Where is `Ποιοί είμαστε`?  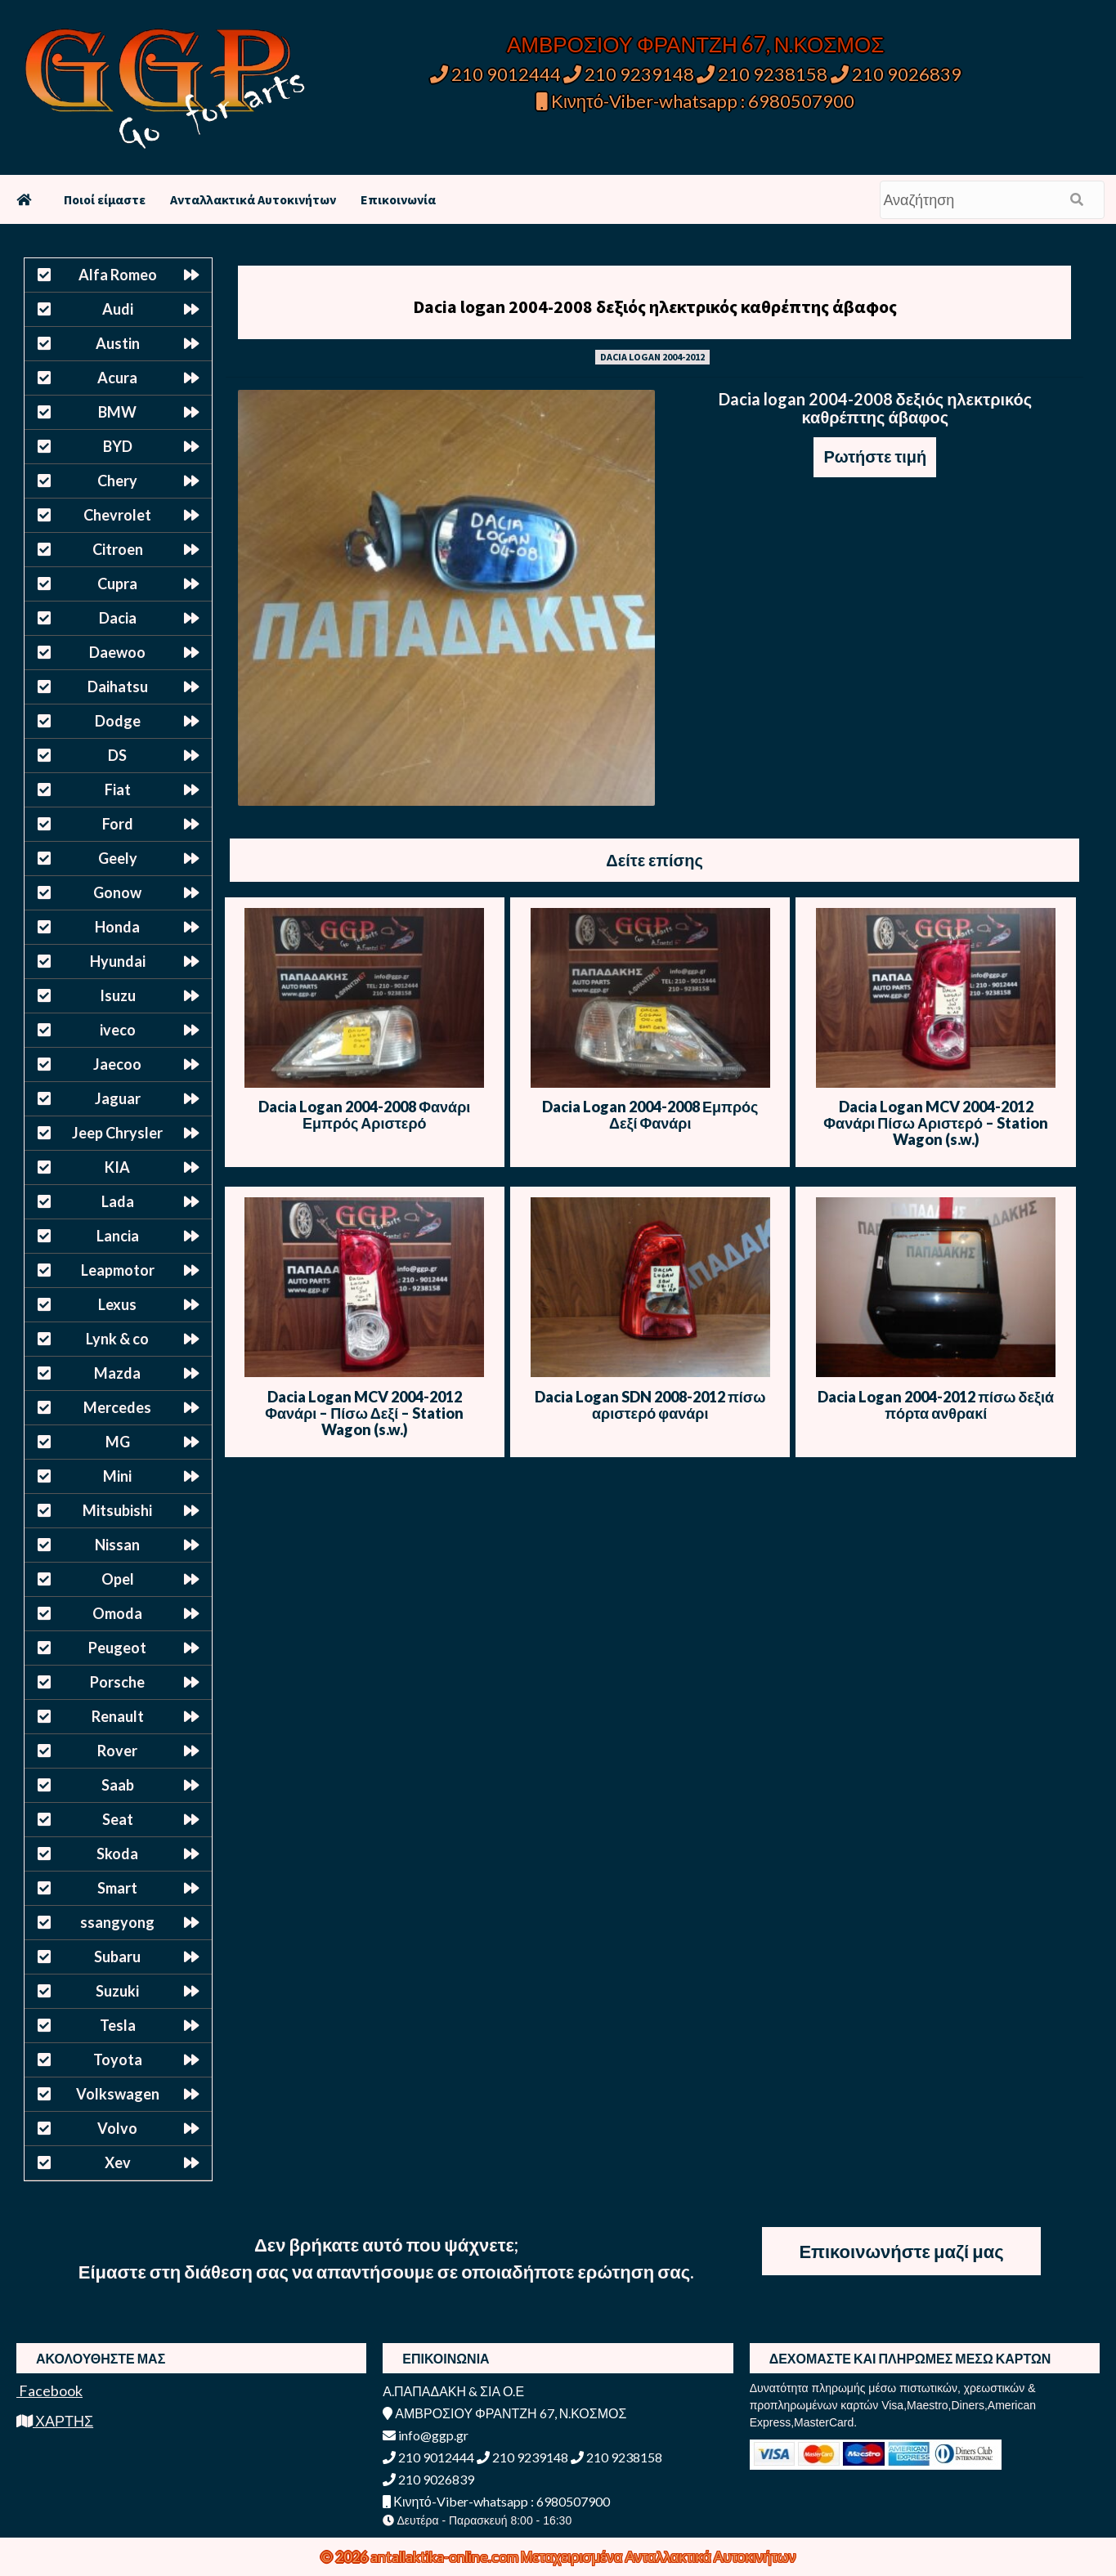 Ποιοί είμαστε is located at coordinates (105, 199).